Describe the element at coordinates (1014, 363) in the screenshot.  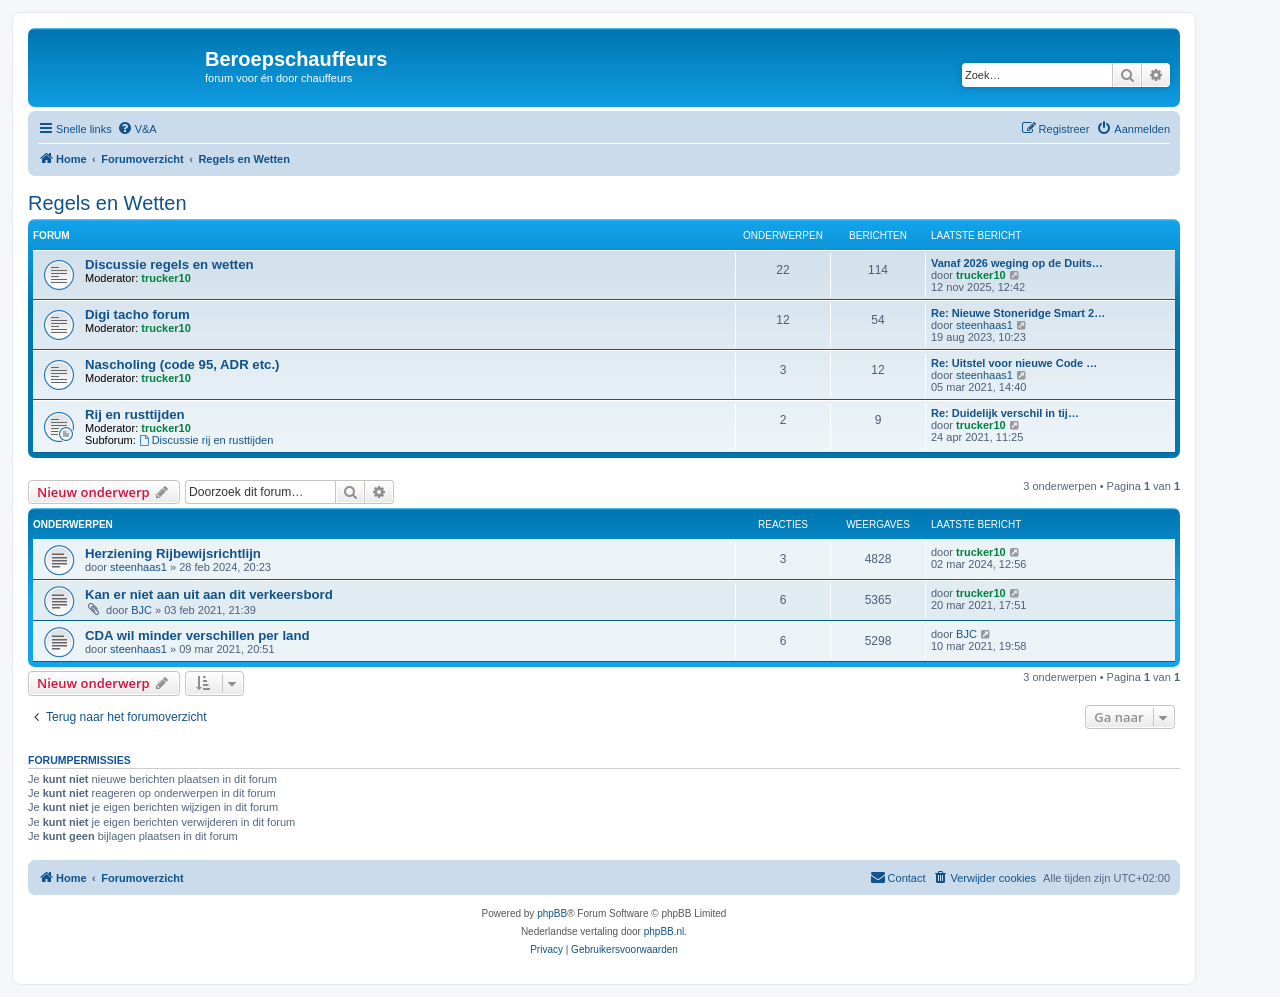
I see `Re: Uitstel voor nieuwe Code …` at that location.